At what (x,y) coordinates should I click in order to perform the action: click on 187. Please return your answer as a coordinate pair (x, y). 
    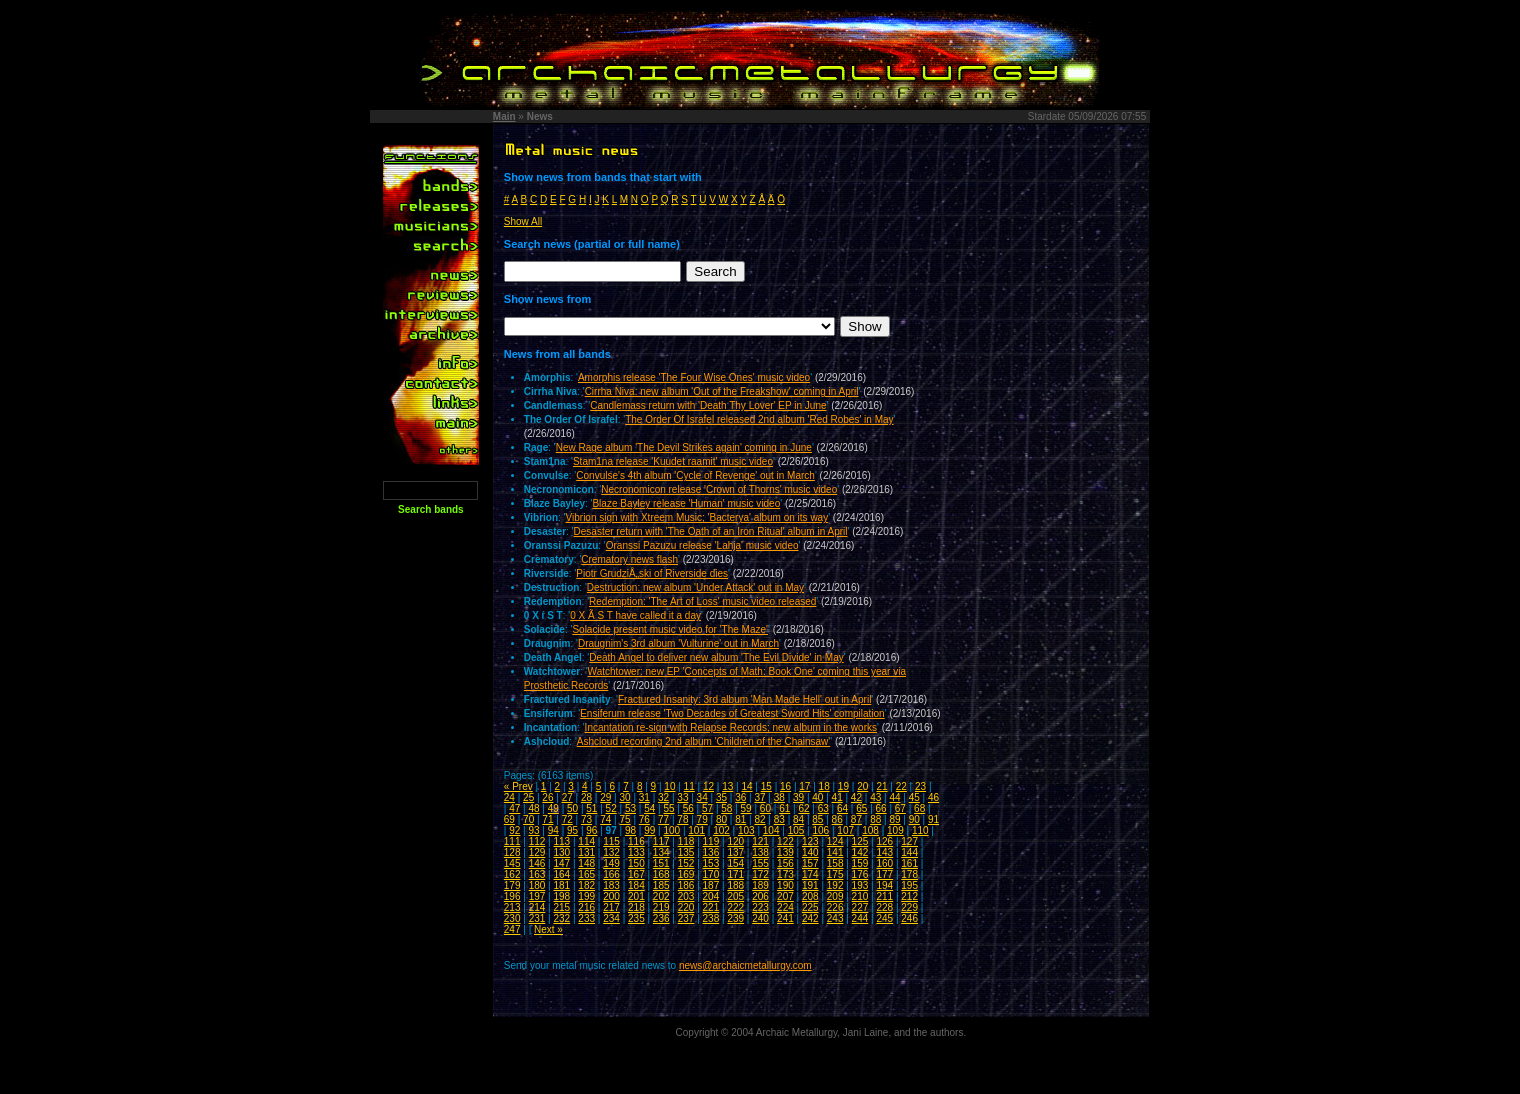
    Looking at the image, I should click on (711, 885).